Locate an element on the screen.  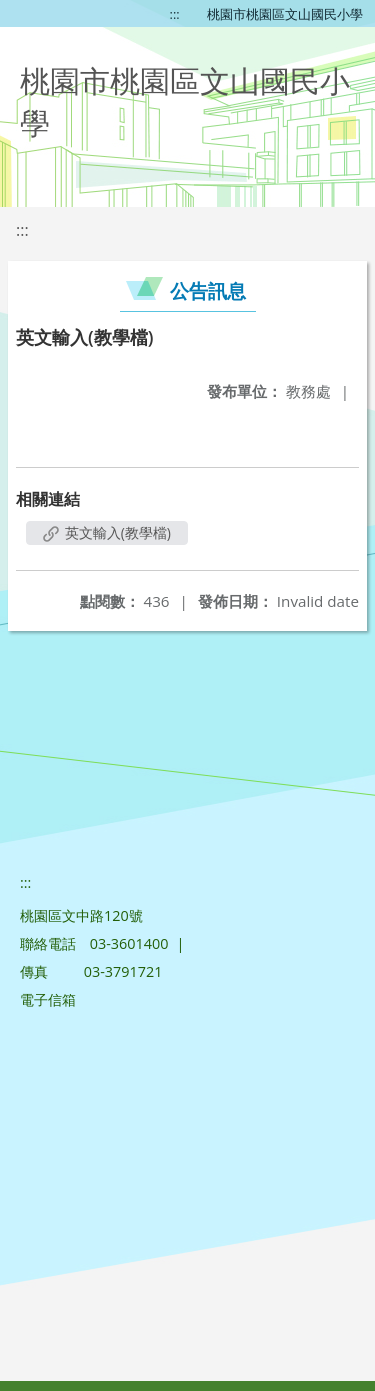
桃園市桃園區文山國民小學 is located at coordinates (285, 14).